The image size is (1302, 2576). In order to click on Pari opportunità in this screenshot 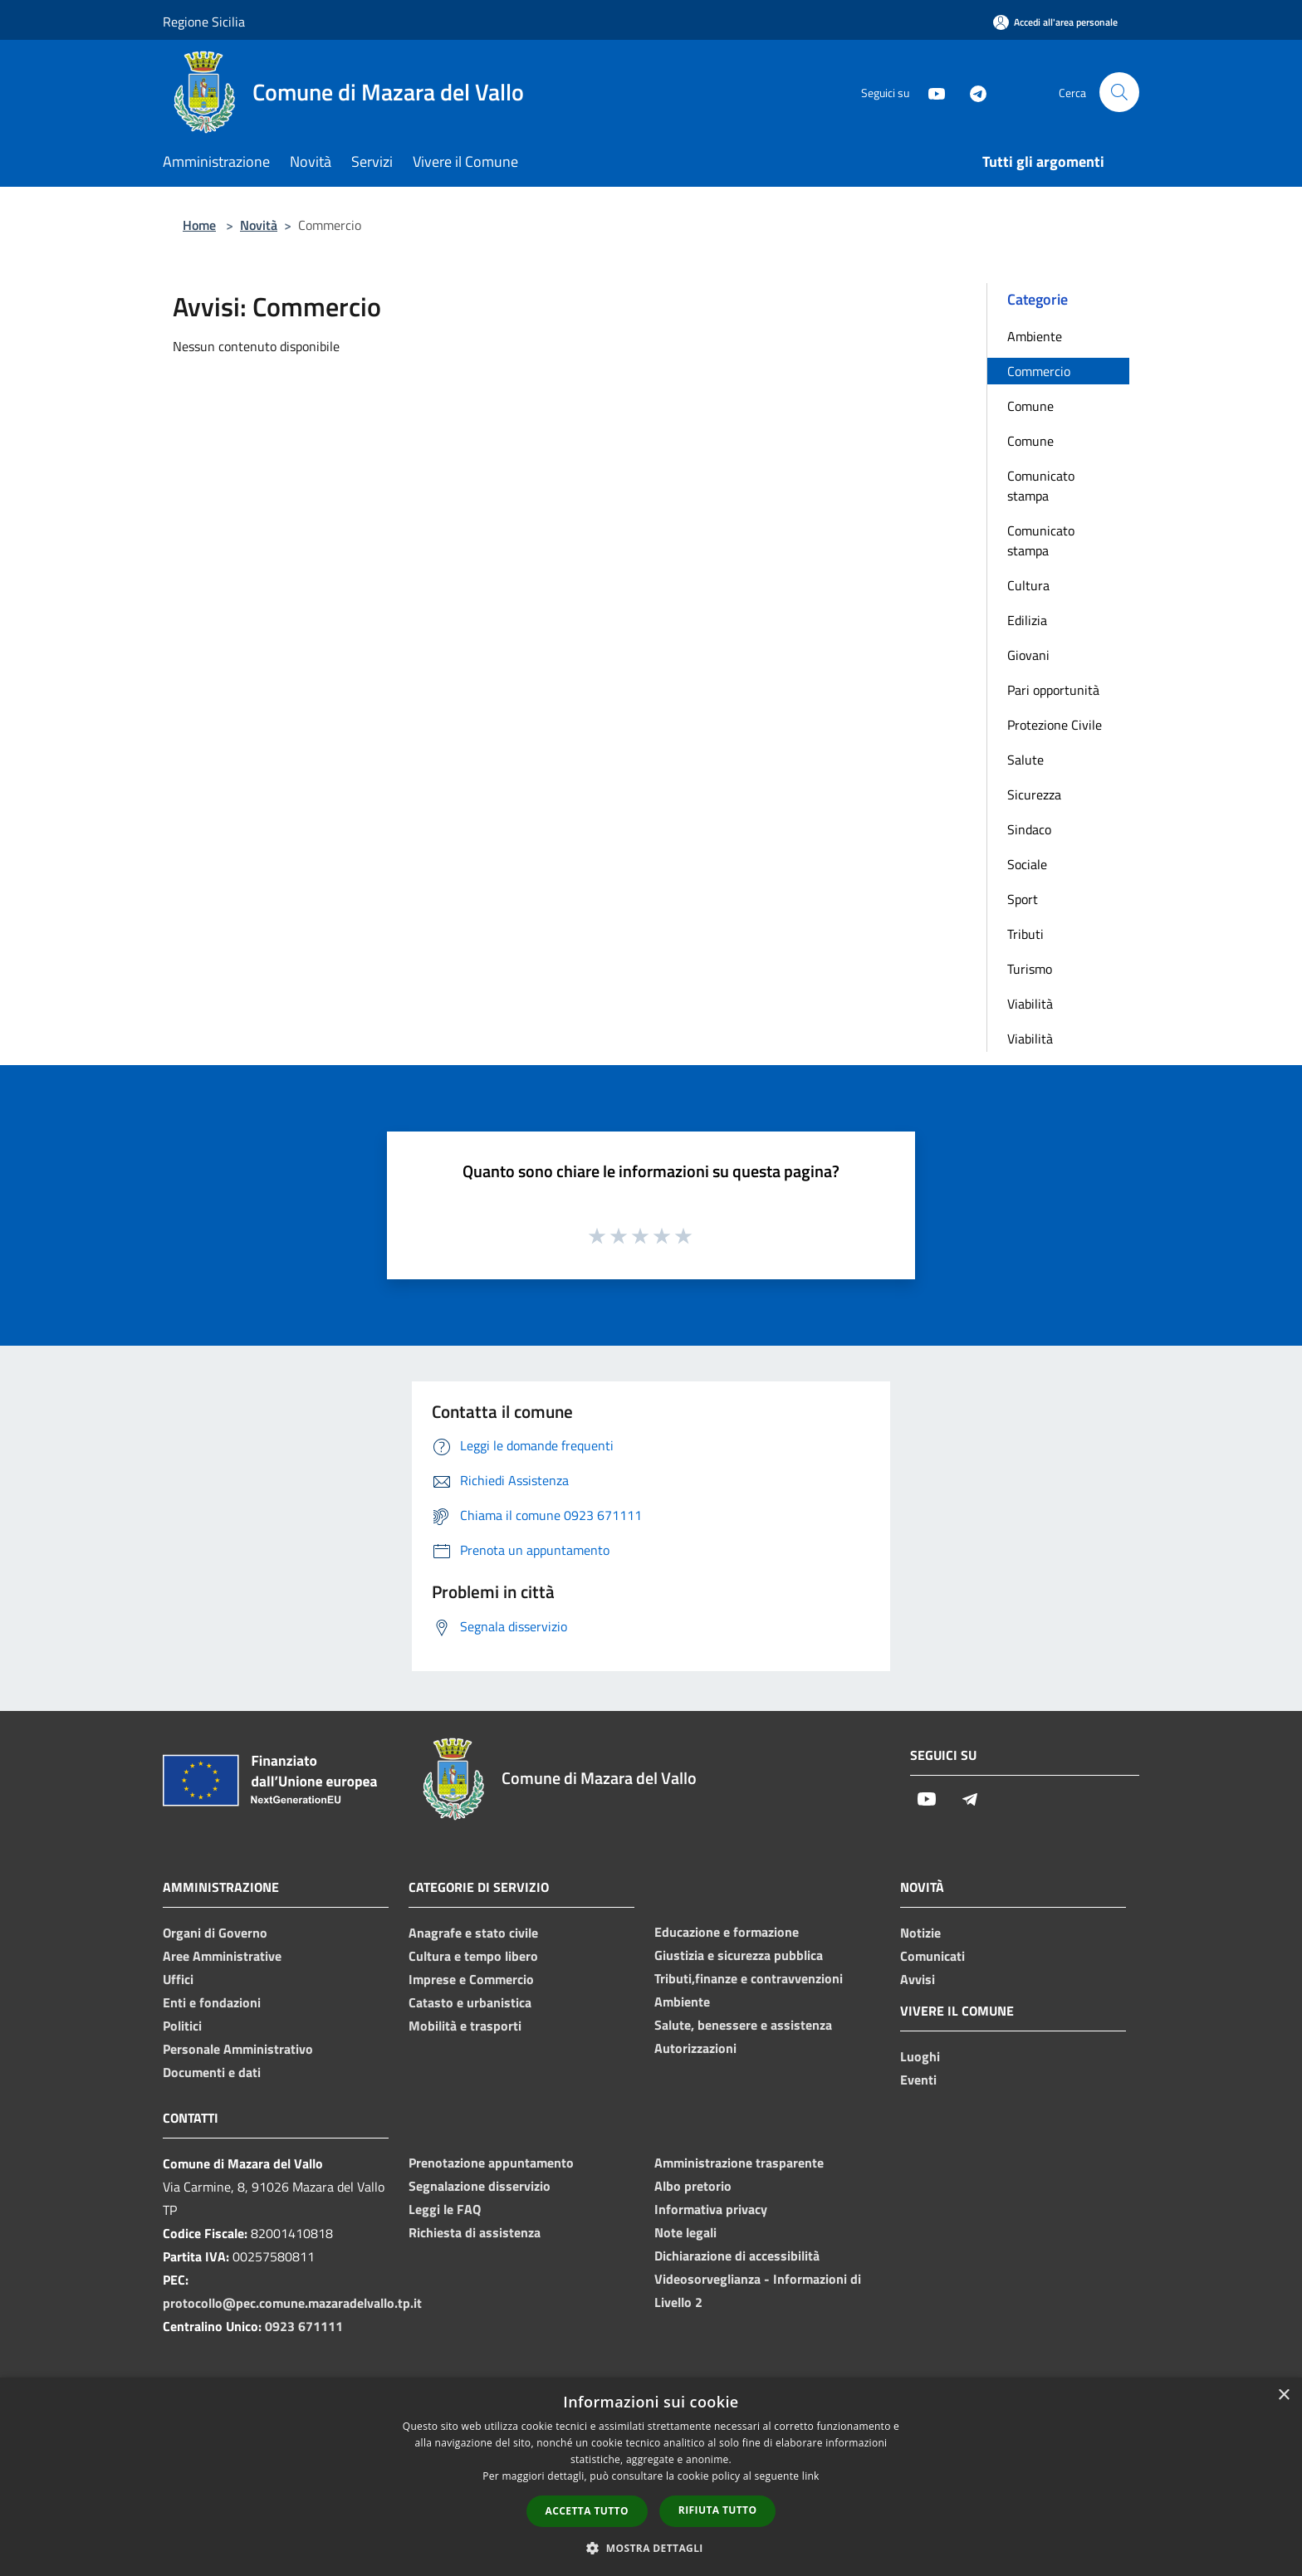, I will do `click(1053, 690)`.